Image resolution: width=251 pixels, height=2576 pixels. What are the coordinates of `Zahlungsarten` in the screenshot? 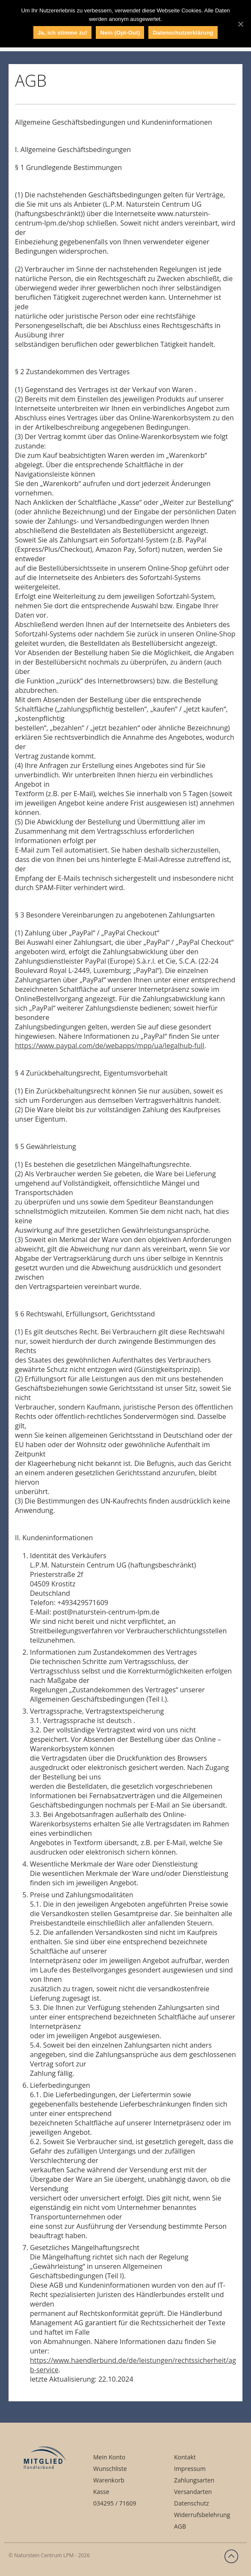 It's located at (194, 2480).